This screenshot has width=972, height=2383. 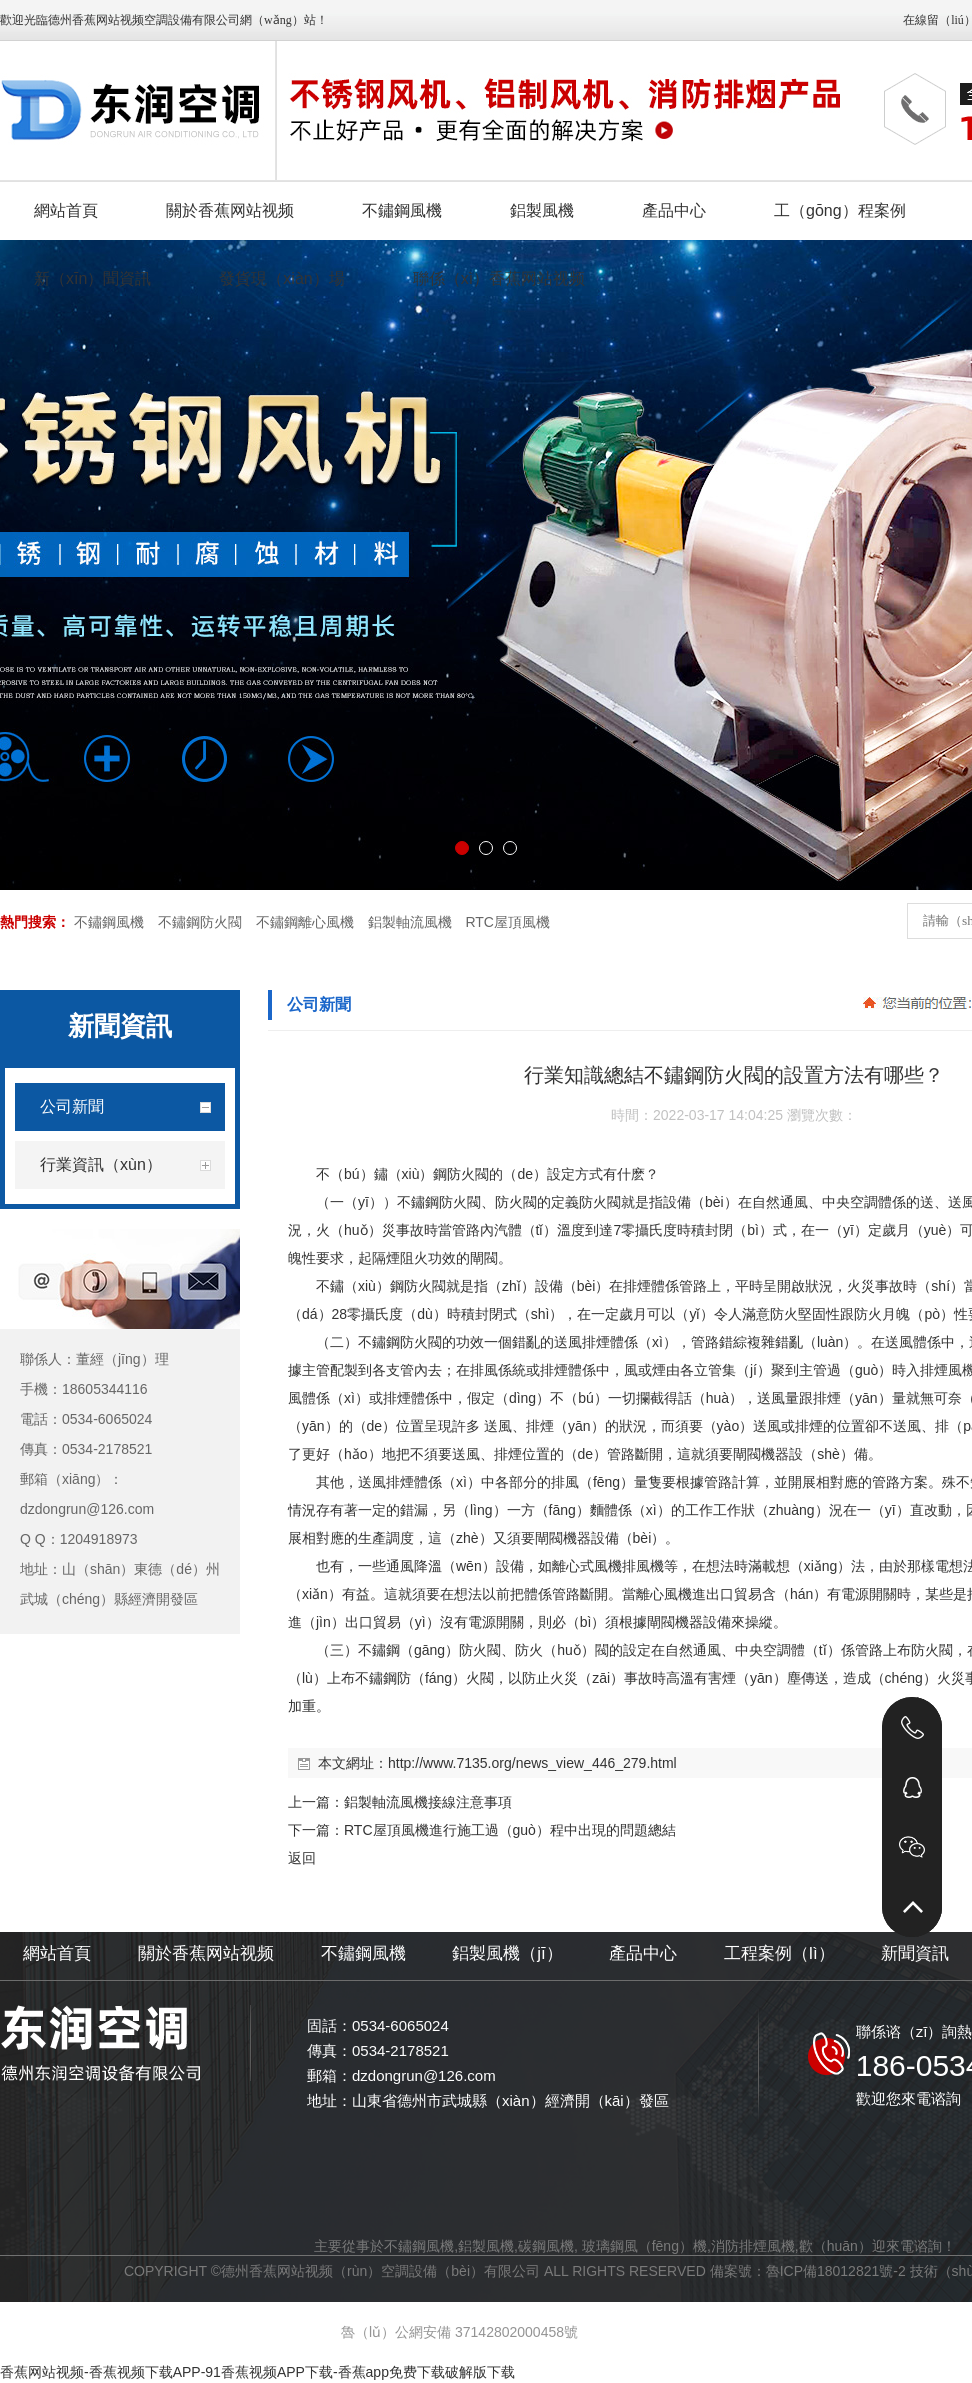 I want to click on 鋁製軸流風機接線注意事項, so click(x=428, y=1802).